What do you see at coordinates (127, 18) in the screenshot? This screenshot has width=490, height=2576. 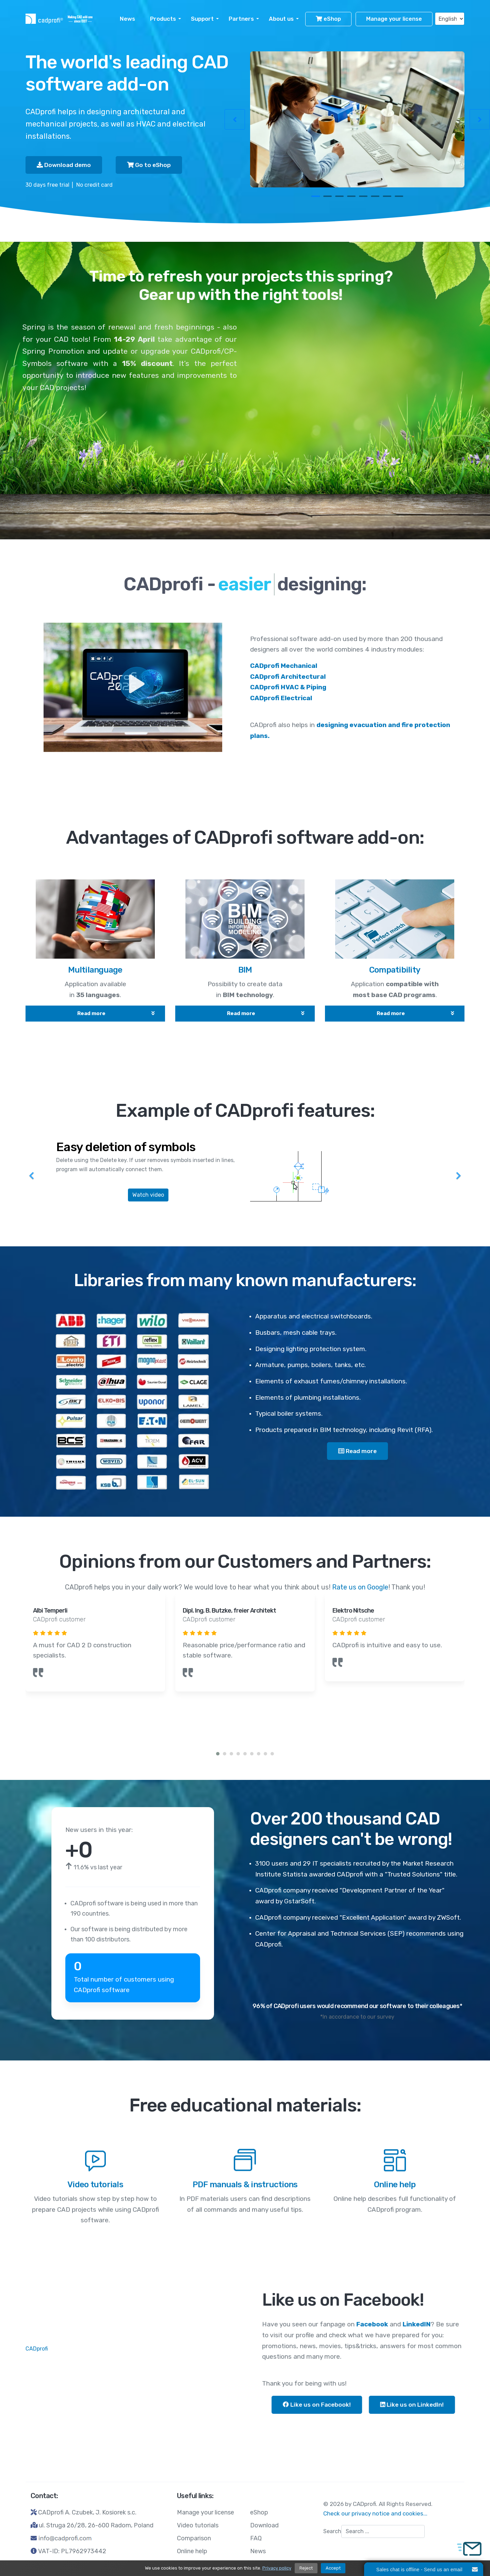 I see `News` at bounding box center [127, 18].